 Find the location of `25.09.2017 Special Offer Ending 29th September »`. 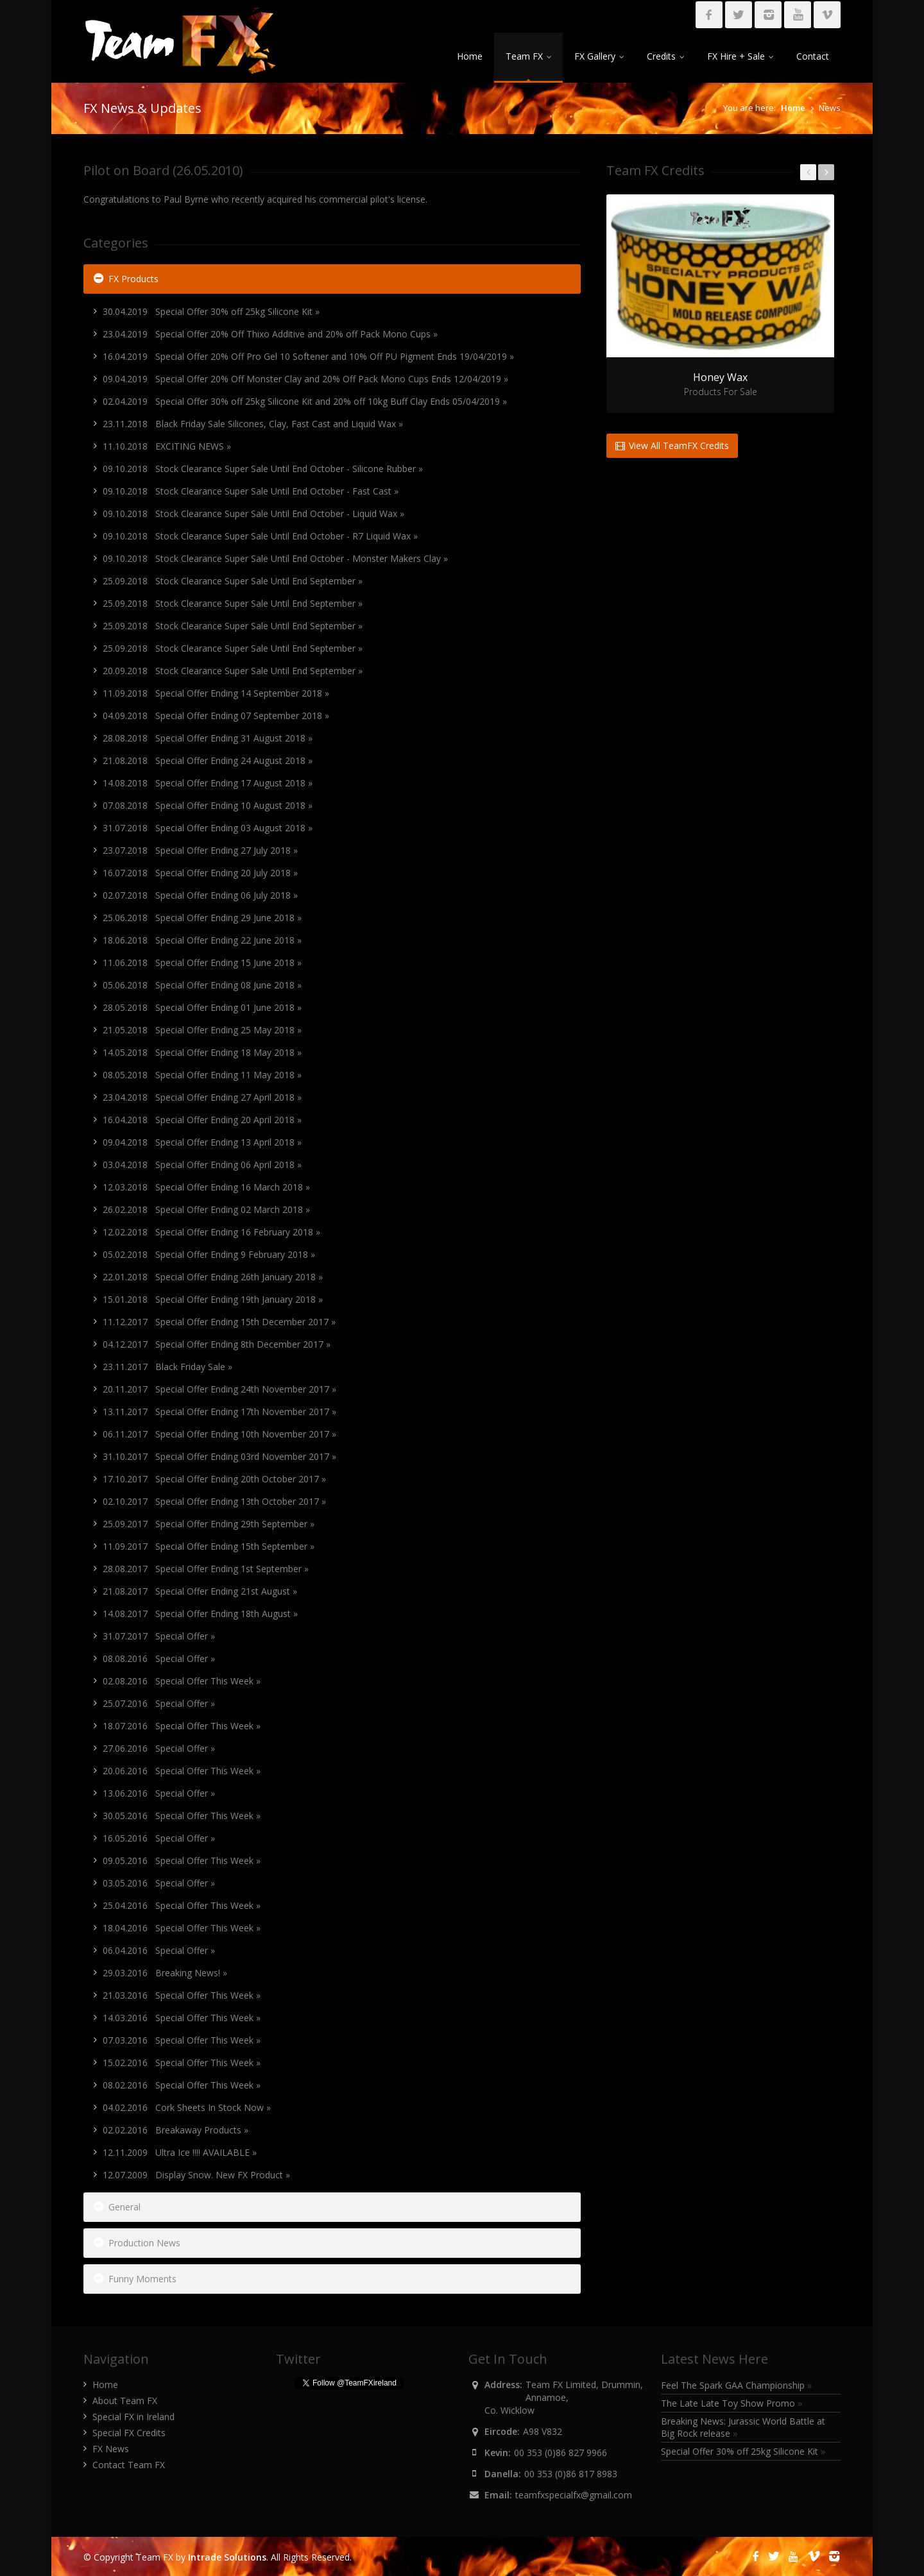

25.09.2017 Special Offer Ending 29th September » is located at coordinates (208, 1524).